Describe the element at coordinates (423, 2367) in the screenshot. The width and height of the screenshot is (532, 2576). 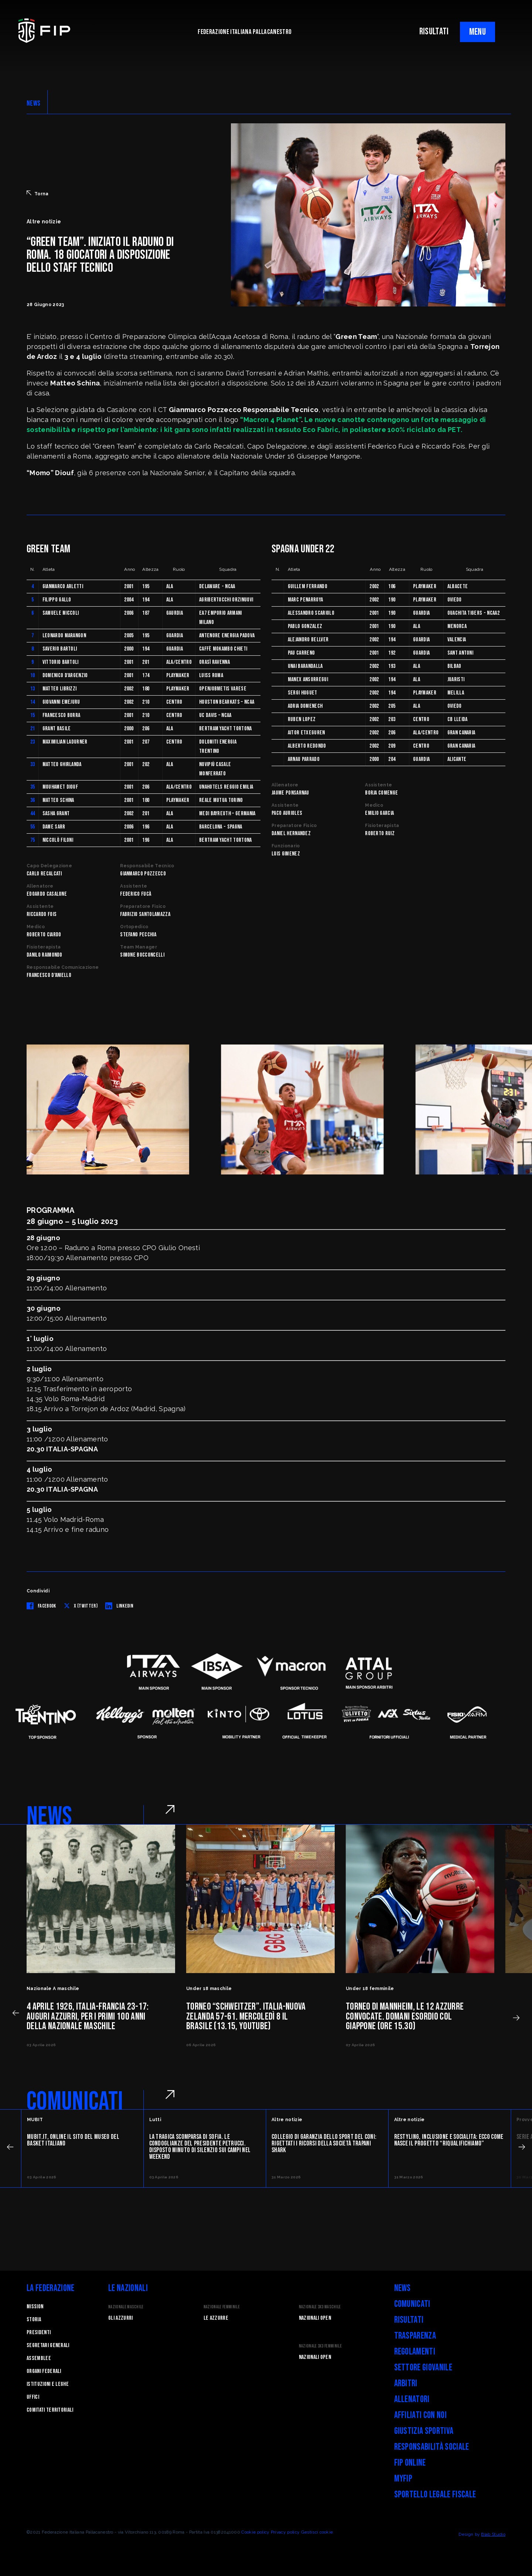
I see `Settore Giovanile` at that location.